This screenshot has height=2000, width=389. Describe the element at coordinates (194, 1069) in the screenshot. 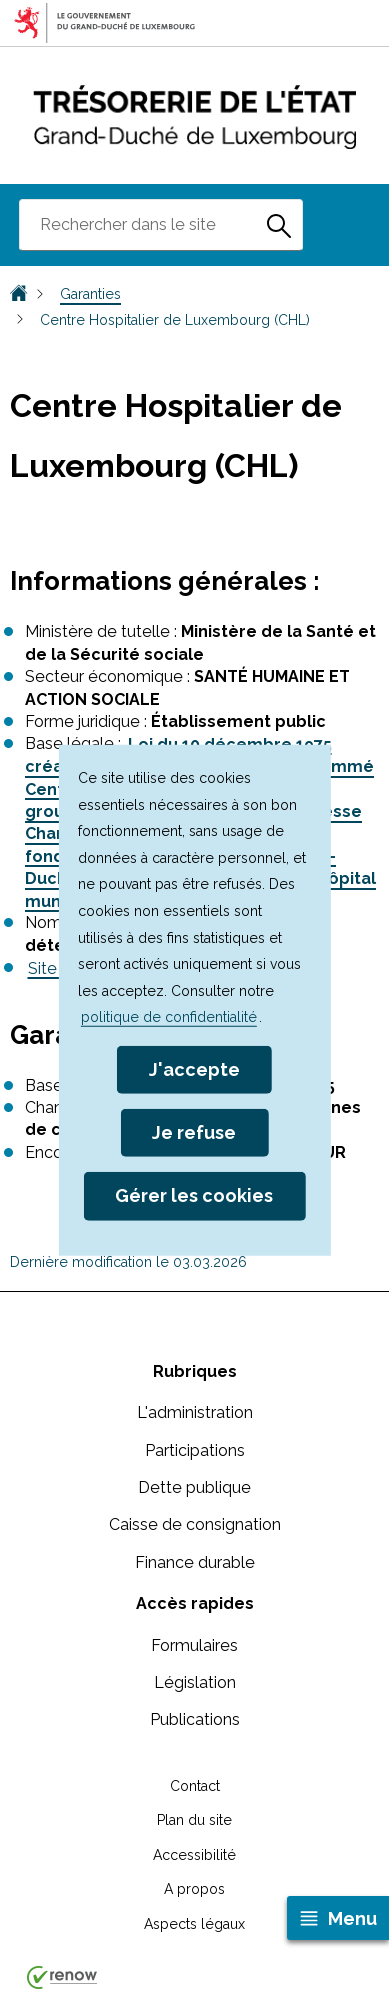

I see `J'accepte` at that location.